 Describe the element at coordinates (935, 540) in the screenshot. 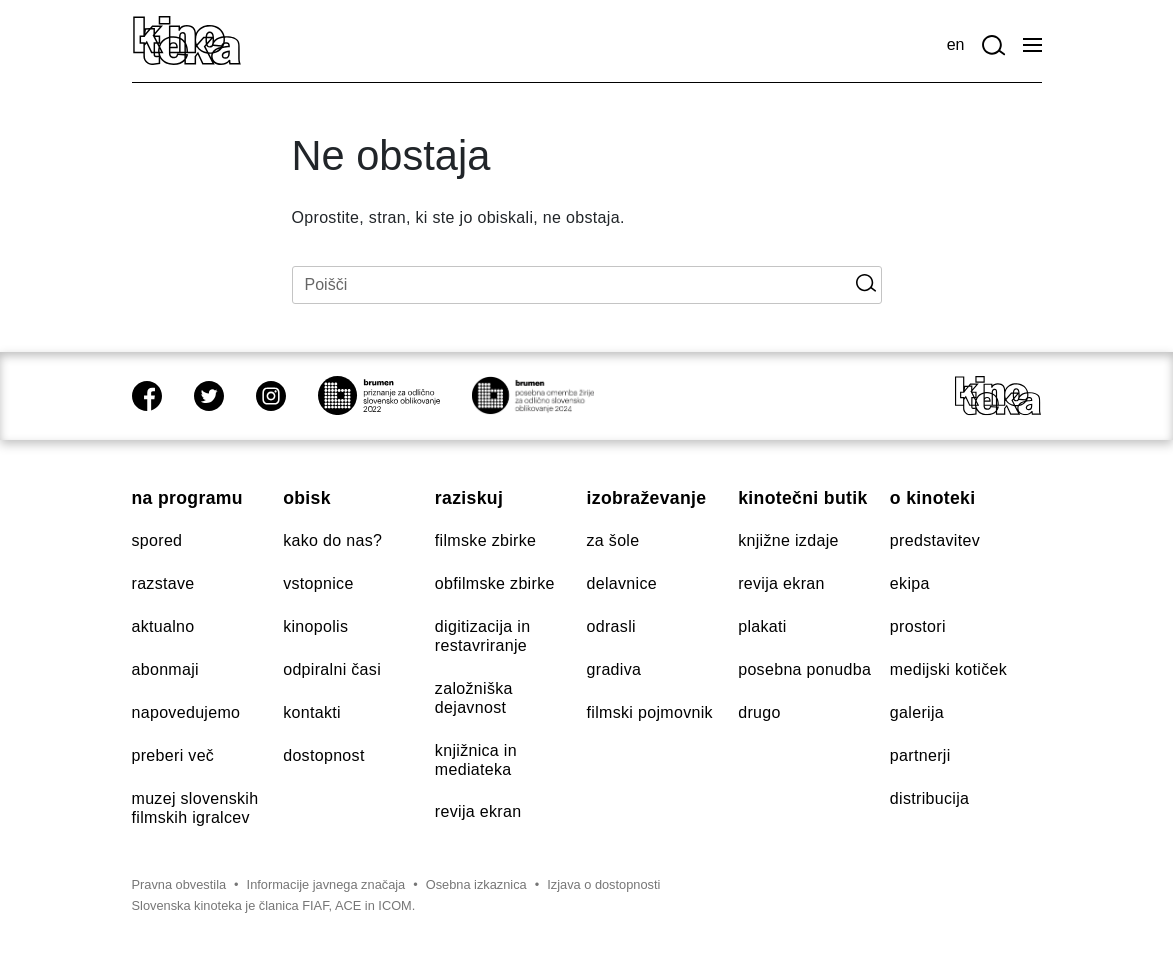

I see `Predstavitev` at that location.